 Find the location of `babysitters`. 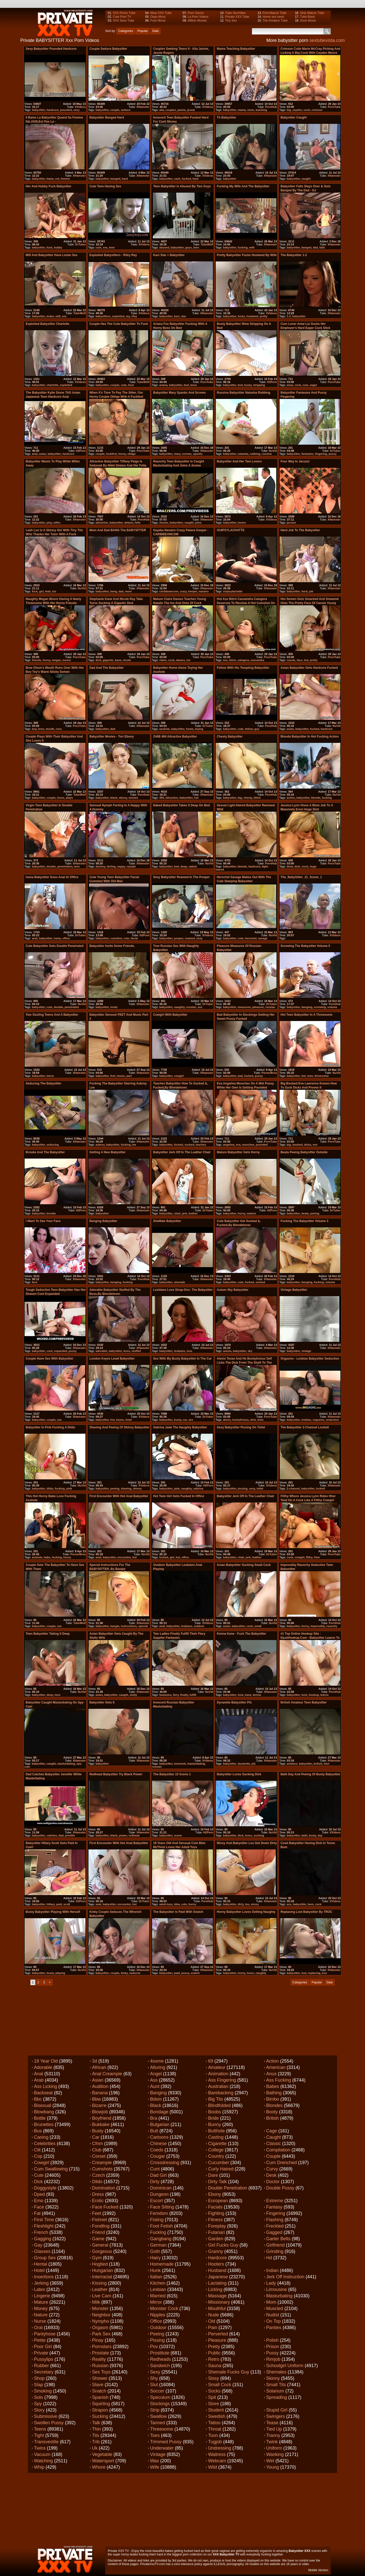

babysitters is located at coordinates (103, 316).